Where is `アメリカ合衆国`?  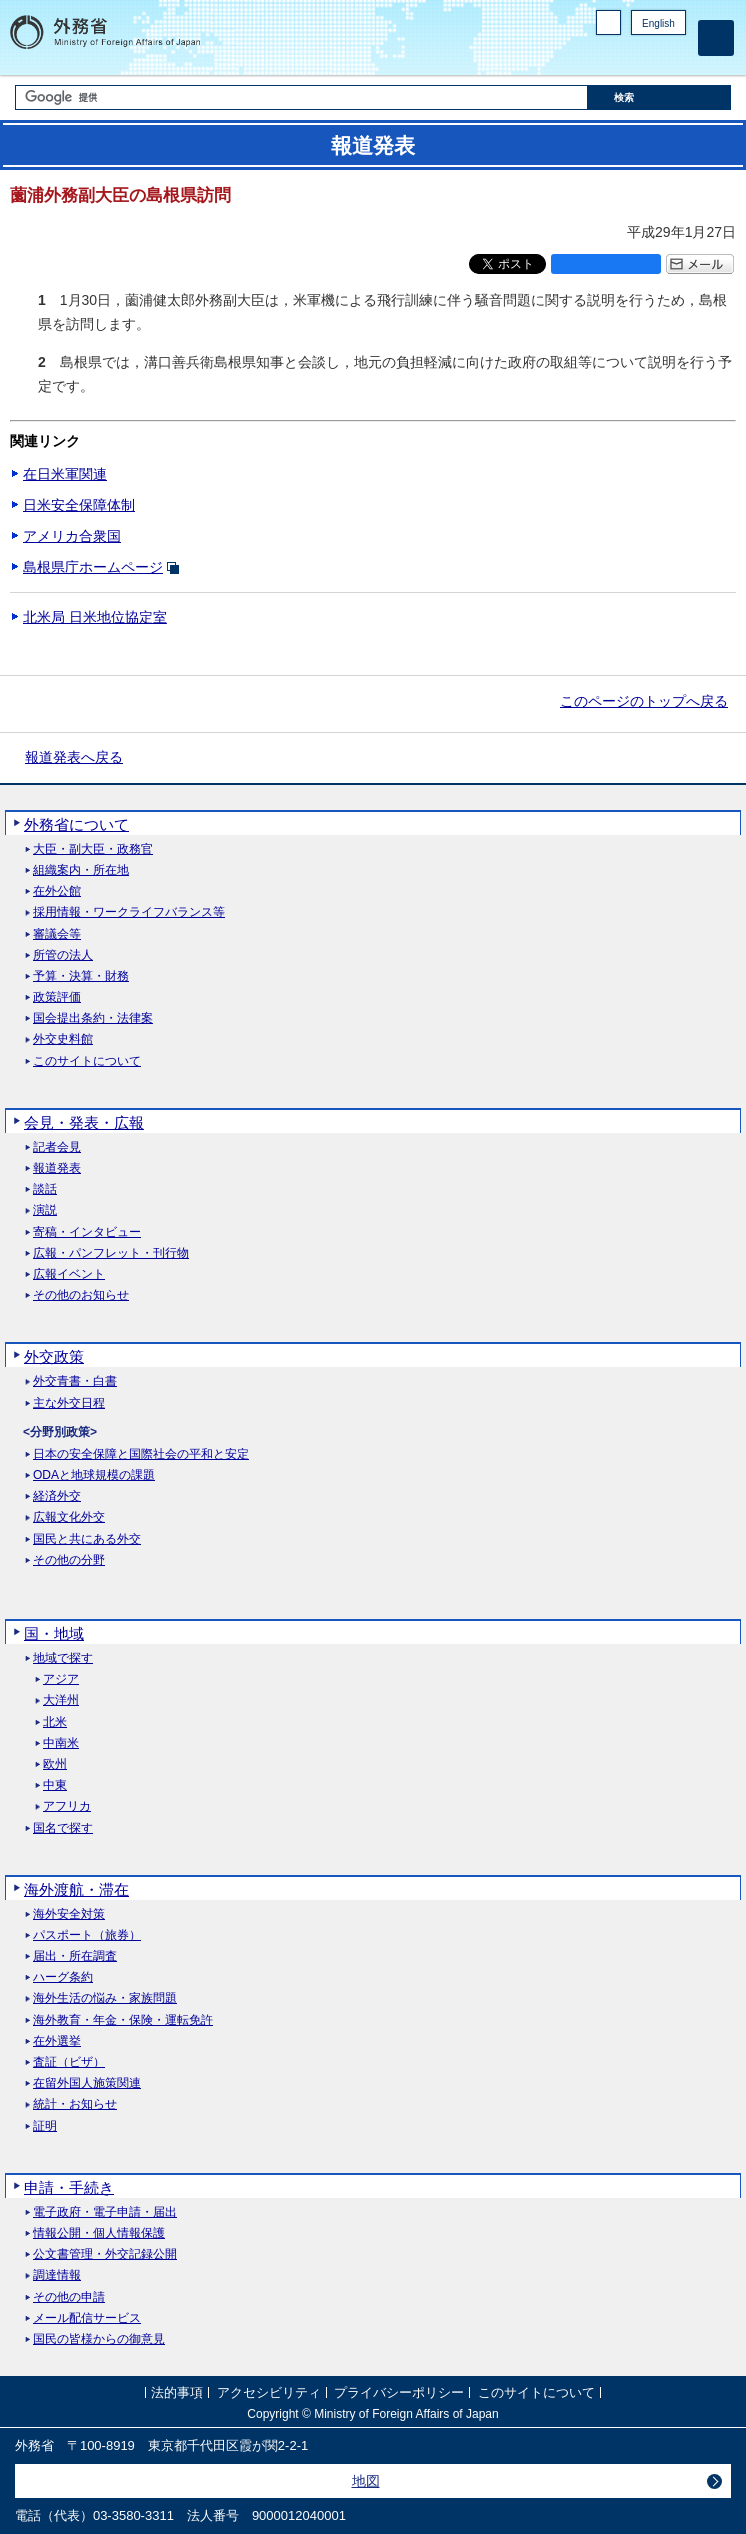 アメリカ合衆国 is located at coordinates (72, 536).